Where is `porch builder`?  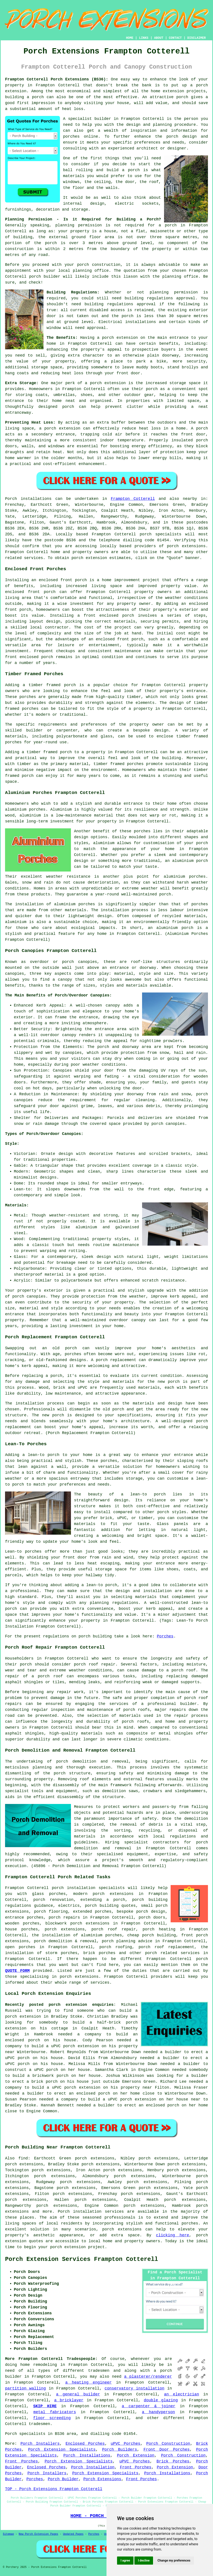
porch builder is located at coordinates (44, 276).